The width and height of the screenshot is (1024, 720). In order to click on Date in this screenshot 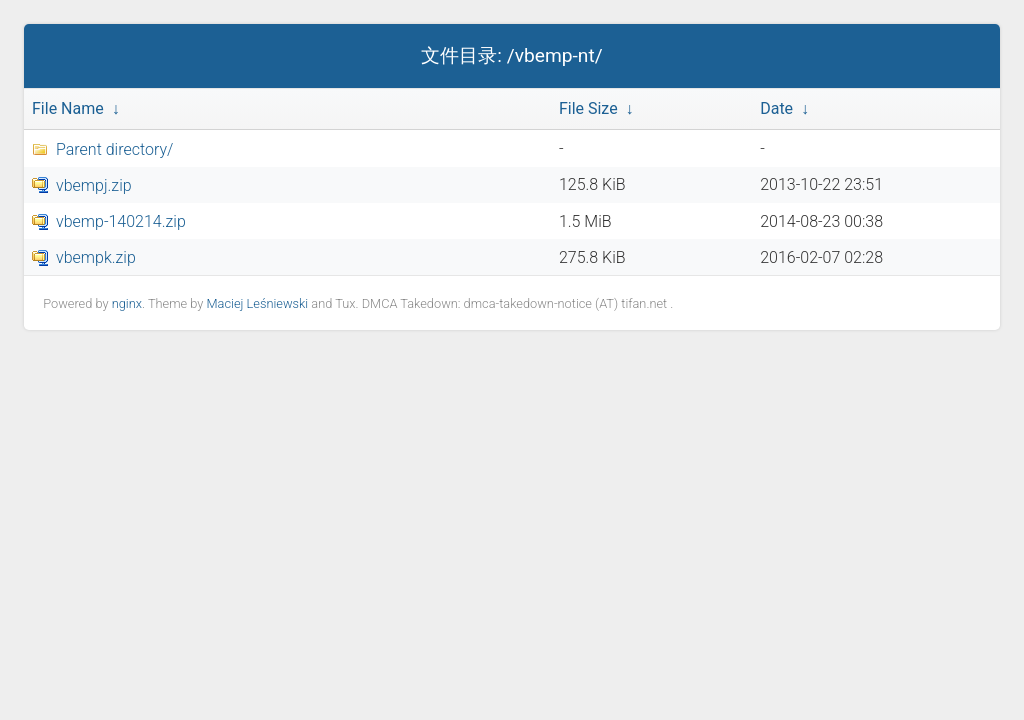, I will do `click(776, 108)`.